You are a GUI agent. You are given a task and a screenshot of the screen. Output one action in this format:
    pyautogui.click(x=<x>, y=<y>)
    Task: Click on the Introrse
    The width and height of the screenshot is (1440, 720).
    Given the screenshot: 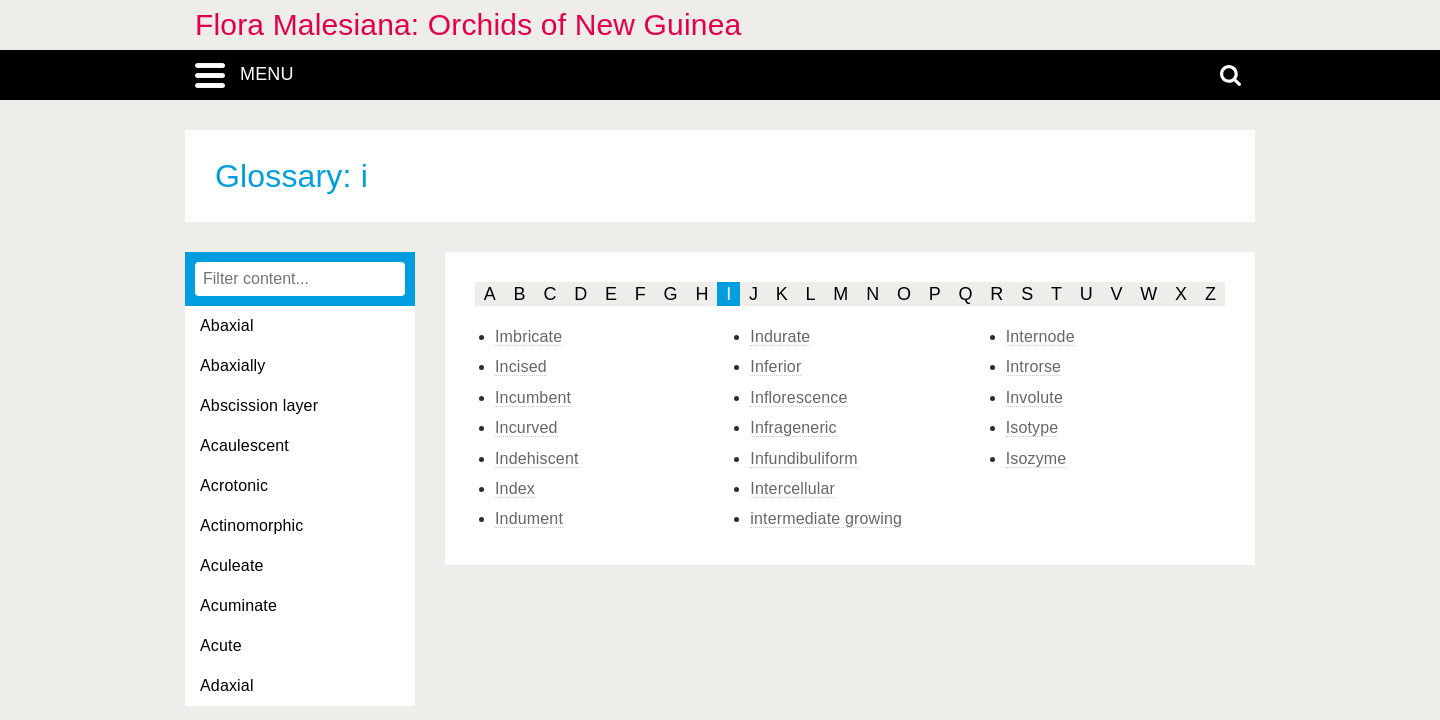 What is the action you would take?
    pyautogui.click(x=1034, y=366)
    